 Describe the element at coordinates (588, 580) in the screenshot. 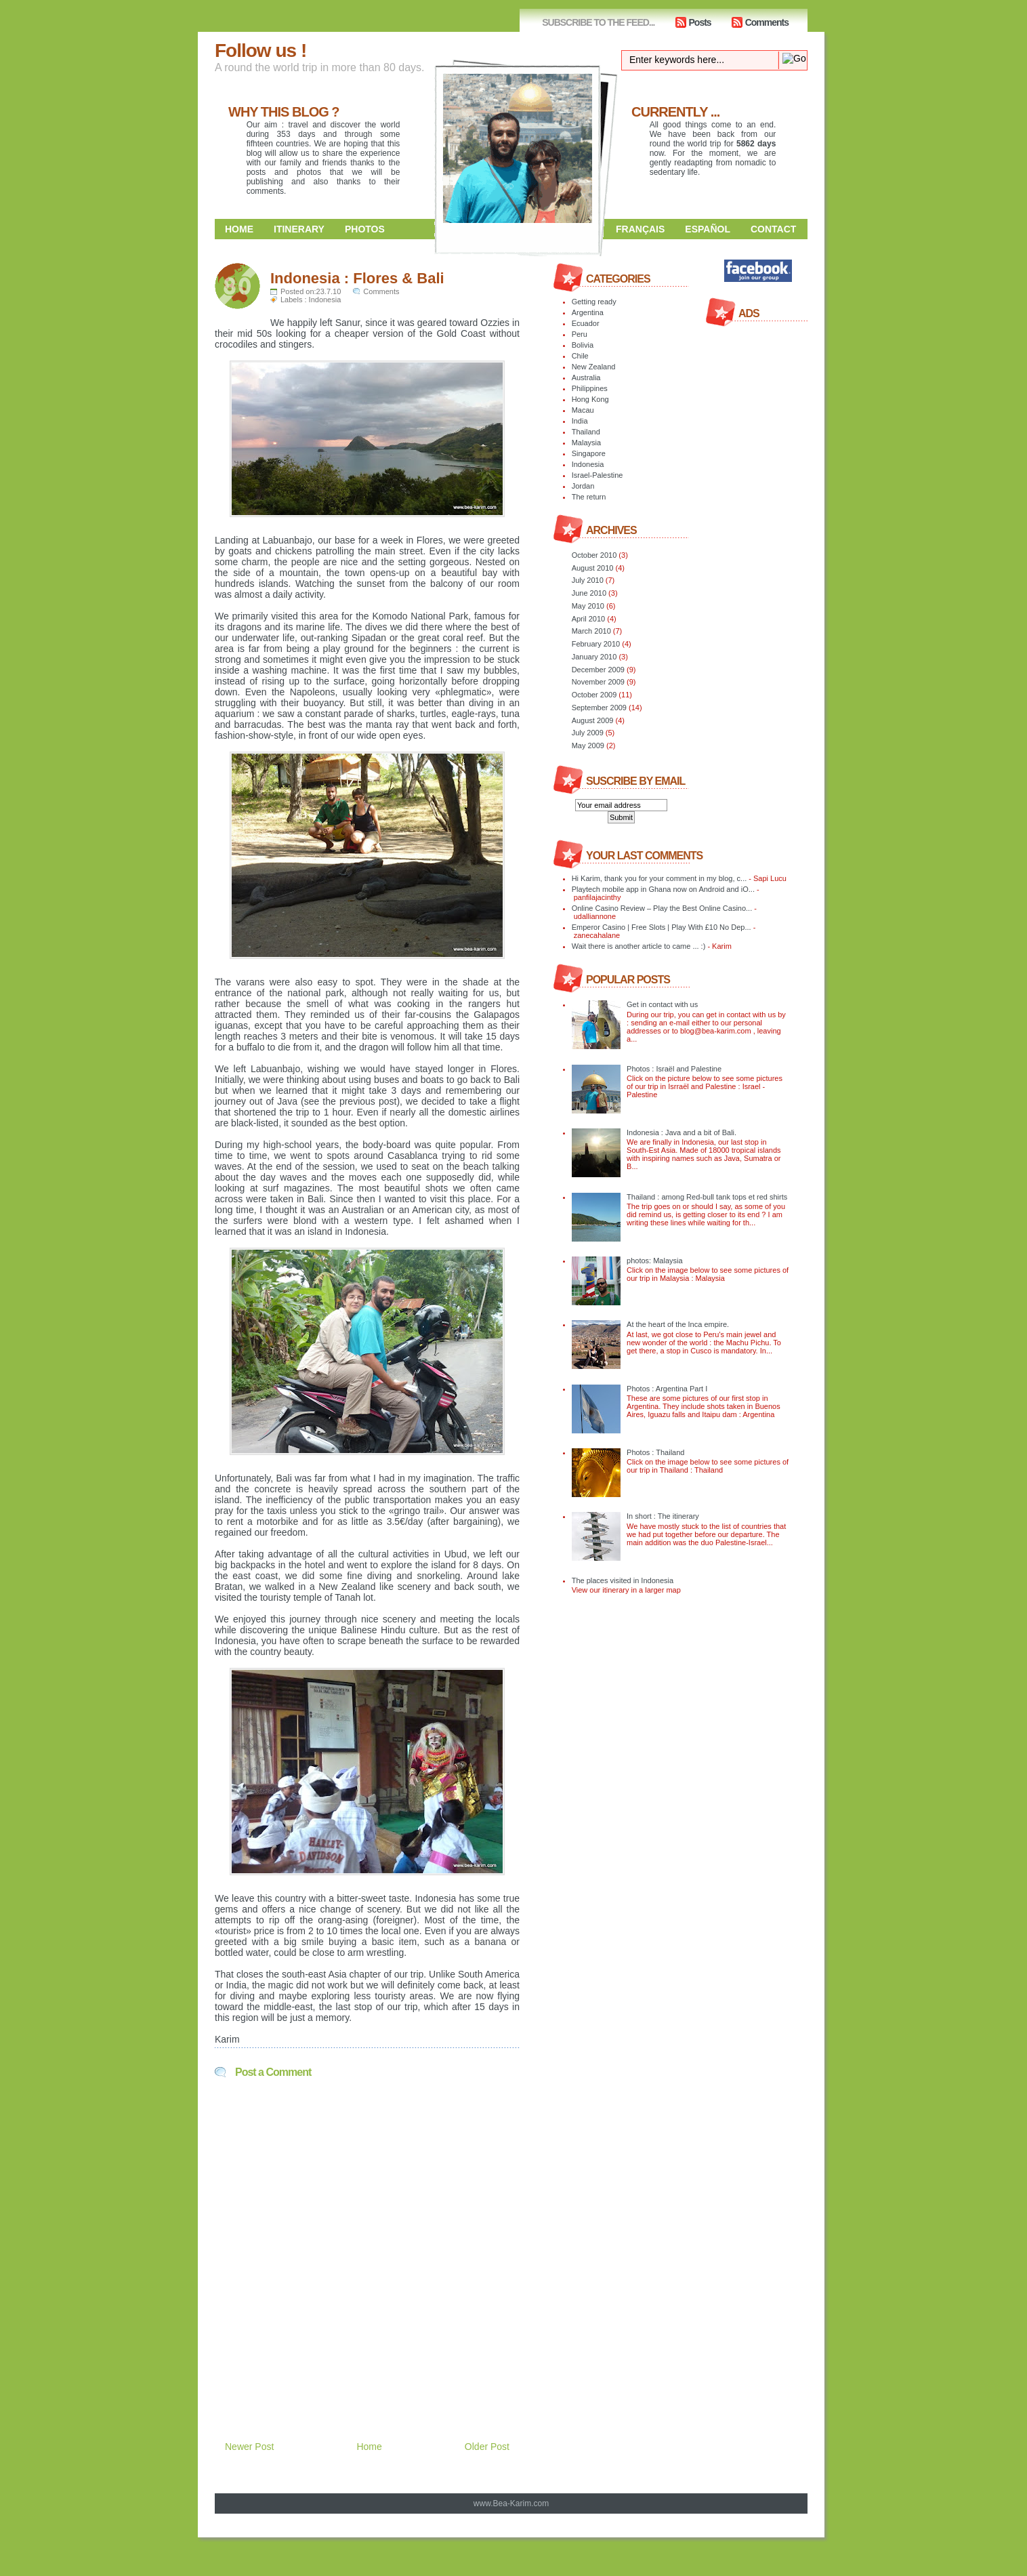

I see `July 2010` at that location.